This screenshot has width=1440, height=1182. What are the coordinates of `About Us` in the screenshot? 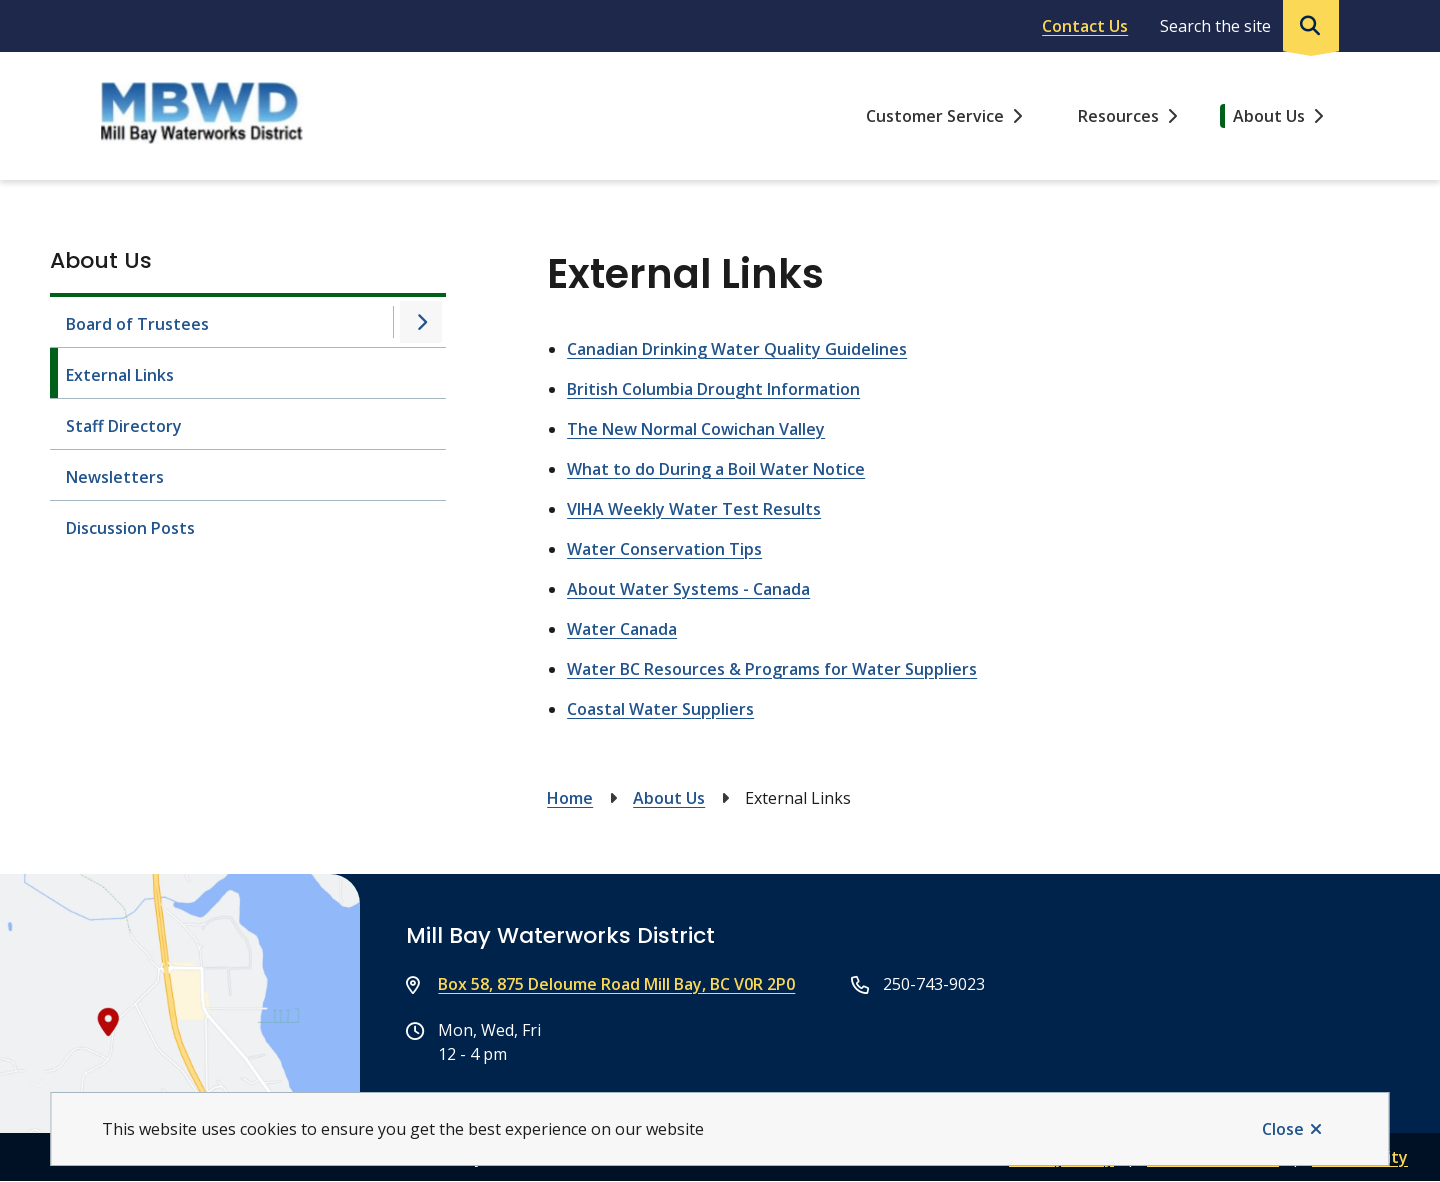 It's located at (1269, 116).